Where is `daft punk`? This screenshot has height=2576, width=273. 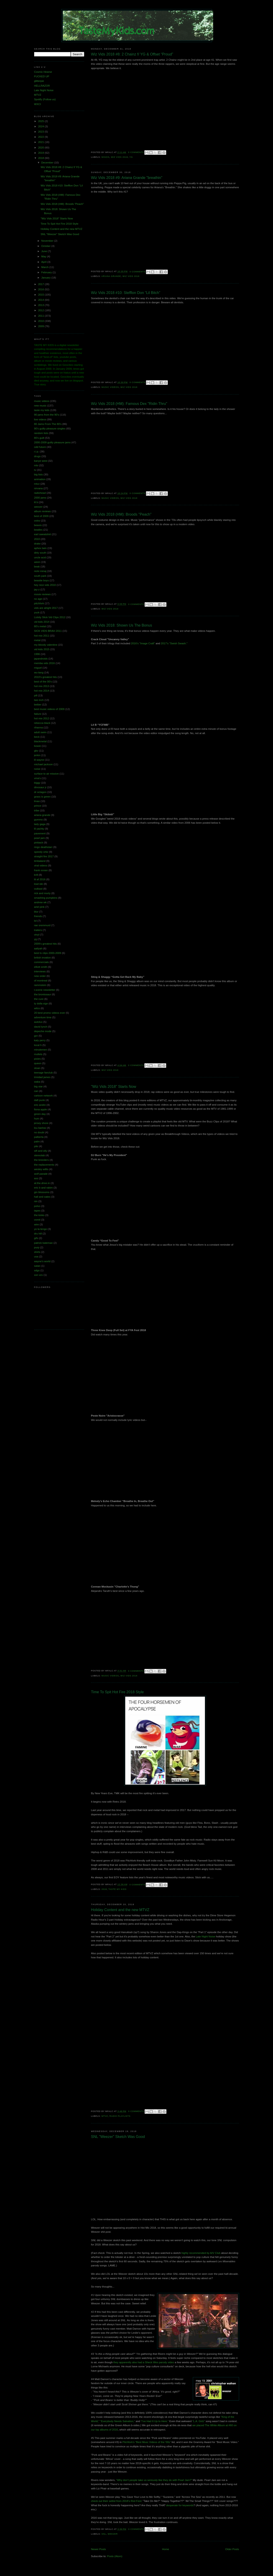
daft punk is located at coordinates (39, 1100).